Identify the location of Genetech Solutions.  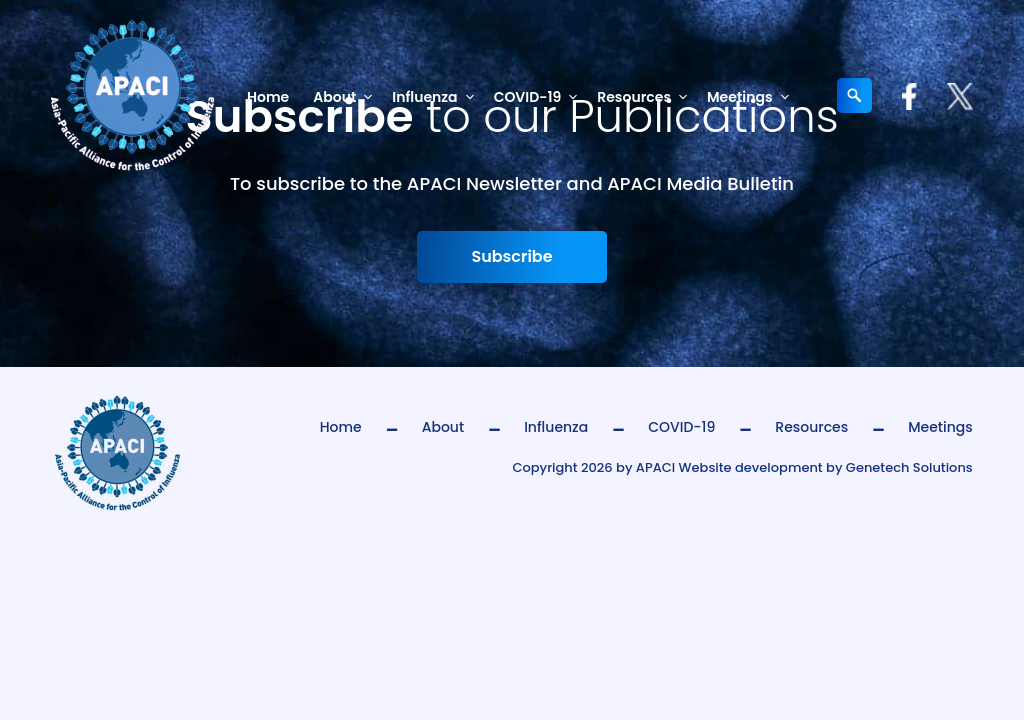
(909, 467).